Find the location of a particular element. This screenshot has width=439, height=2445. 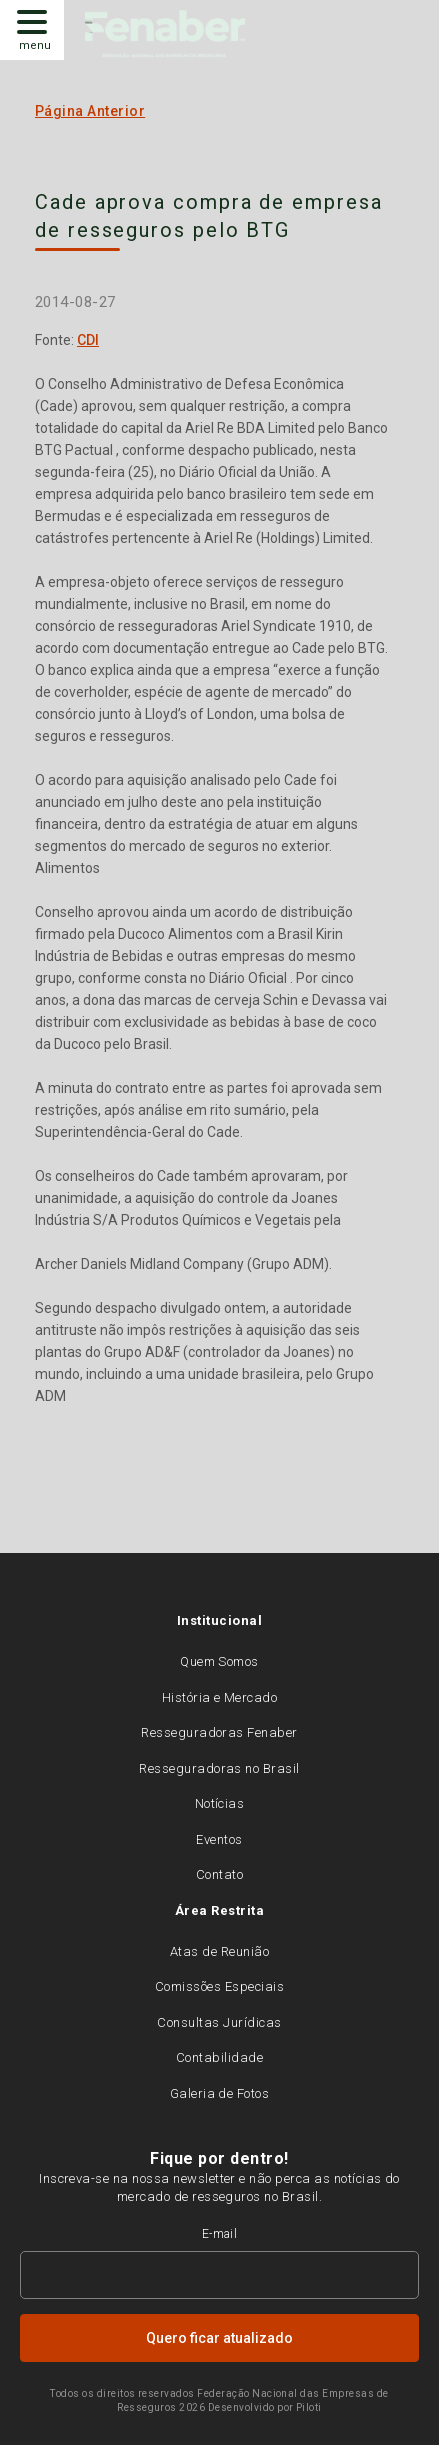

Quem Somos is located at coordinates (219, 1661).